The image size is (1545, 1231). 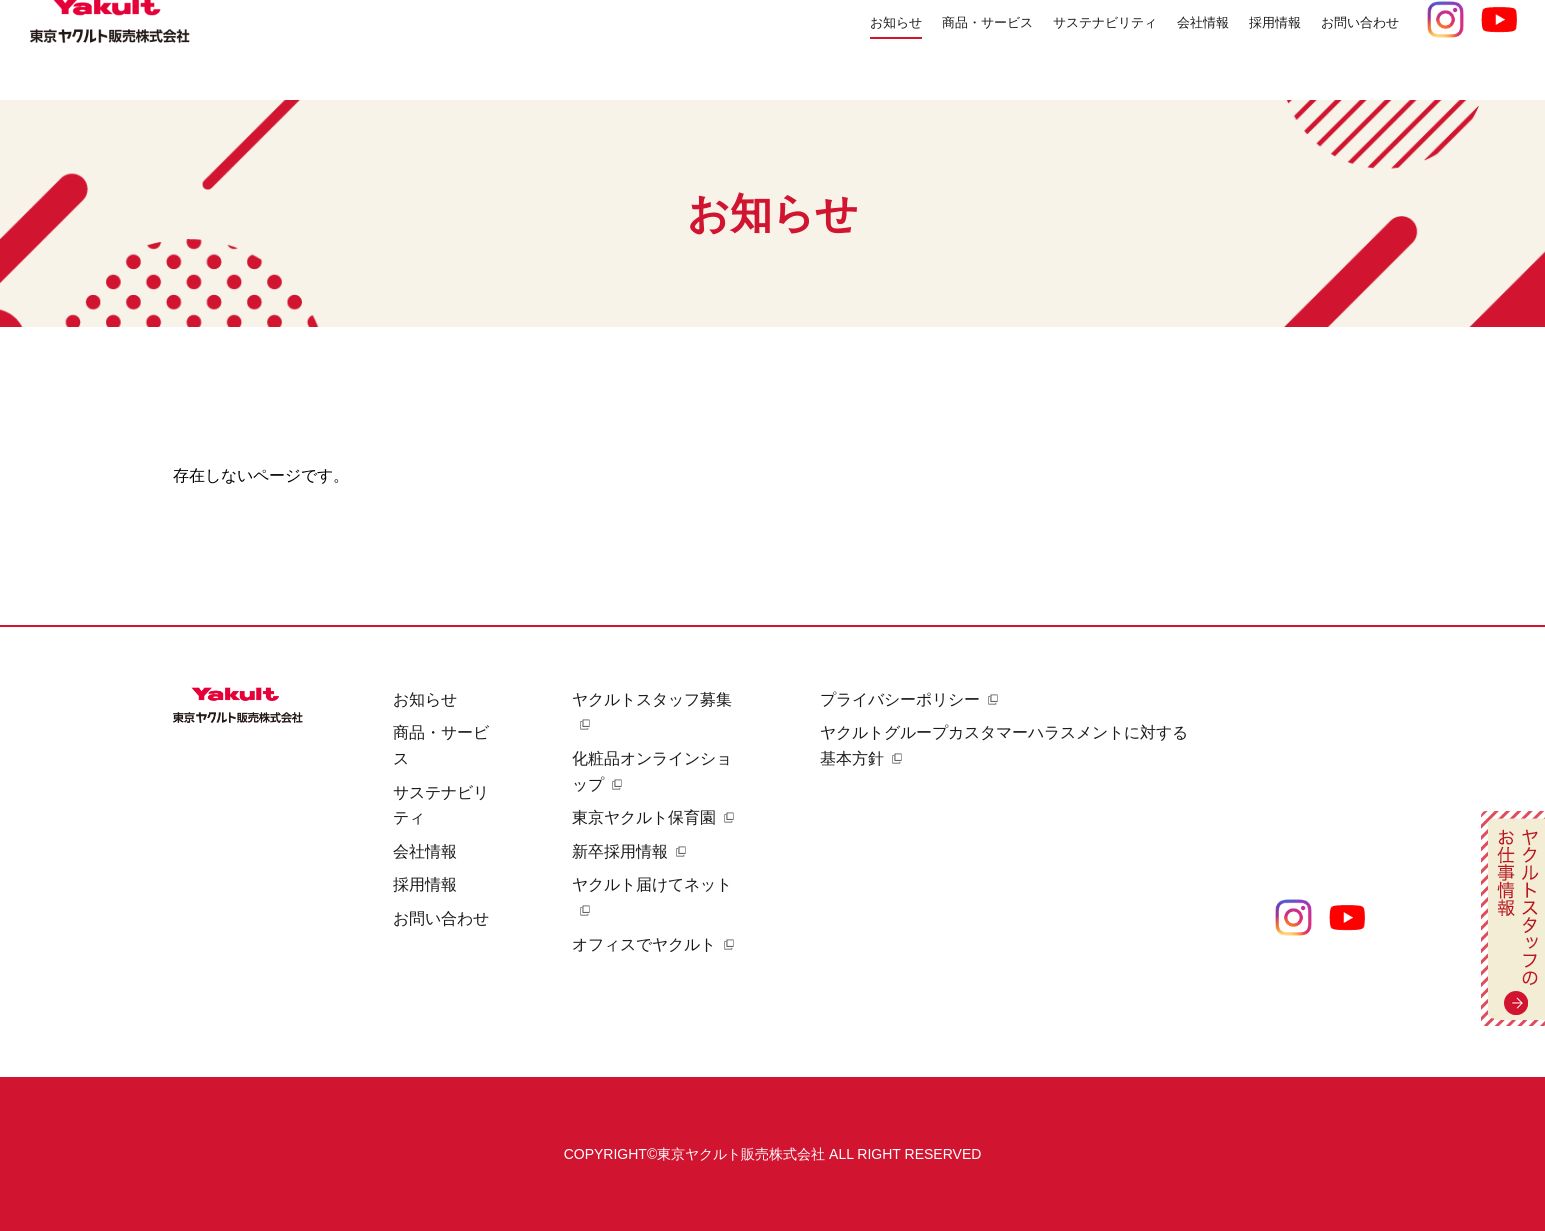 What do you see at coordinates (644, 817) in the screenshot?
I see `東京ヤクルト保育園` at bounding box center [644, 817].